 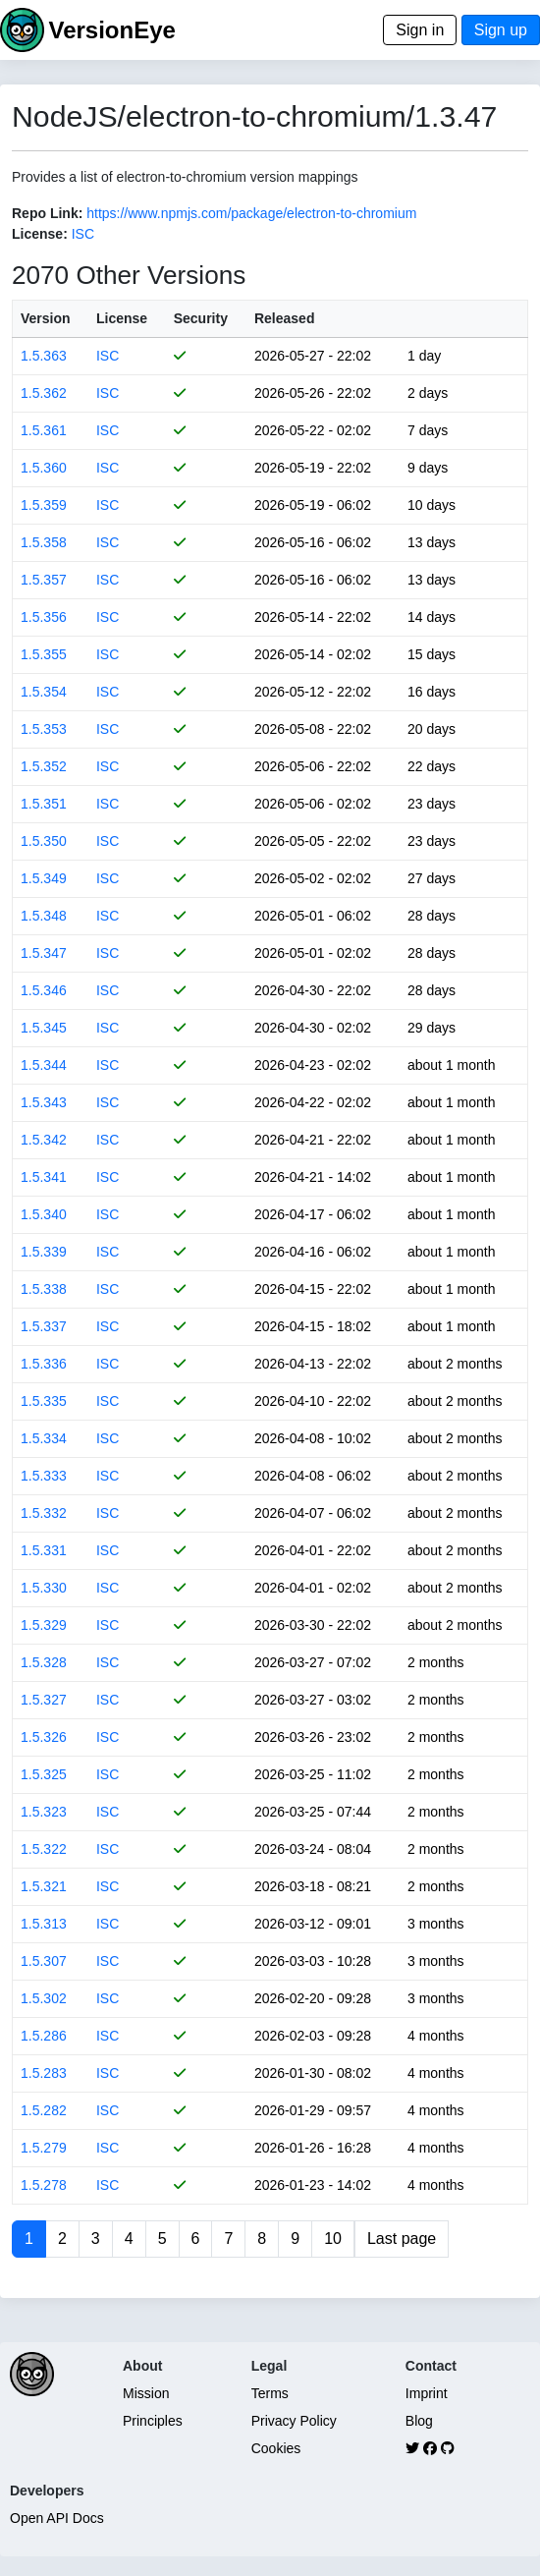 I want to click on 1.5.352, so click(x=44, y=766).